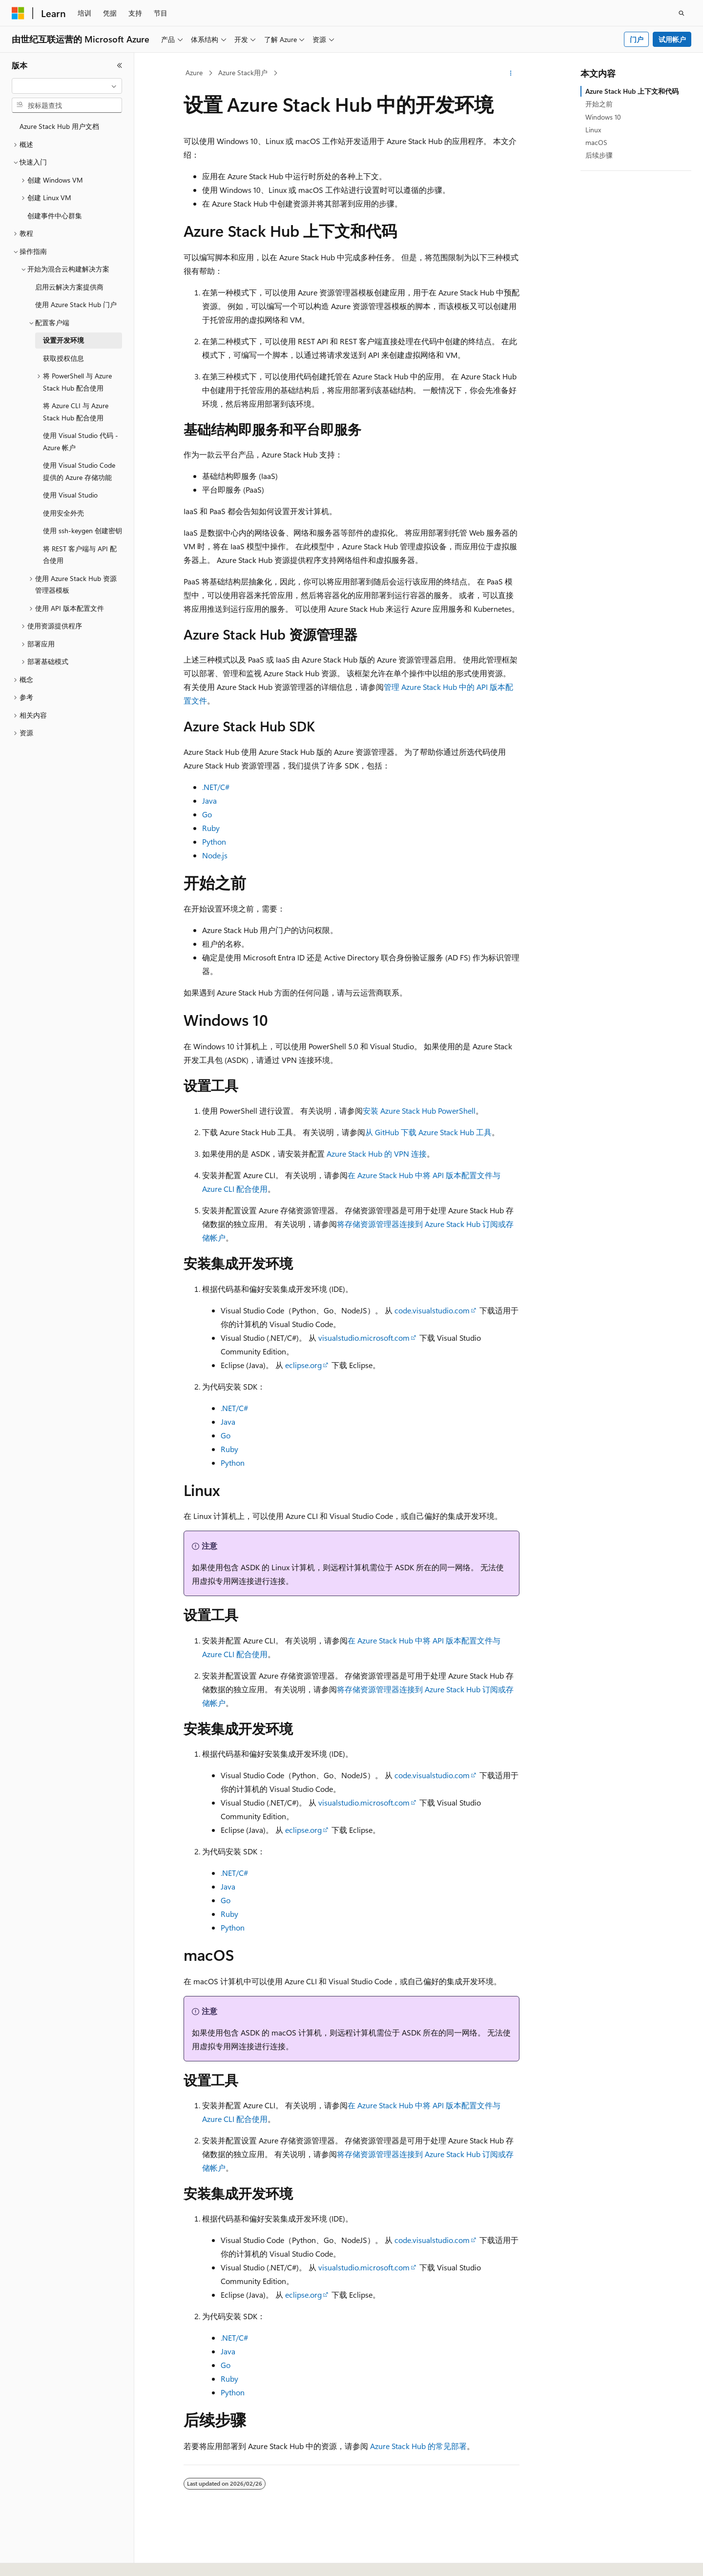 The height and width of the screenshot is (2576, 703). Describe the element at coordinates (63, 340) in the screenshot. I see `设置开发环境 [treeitem]` at that location.